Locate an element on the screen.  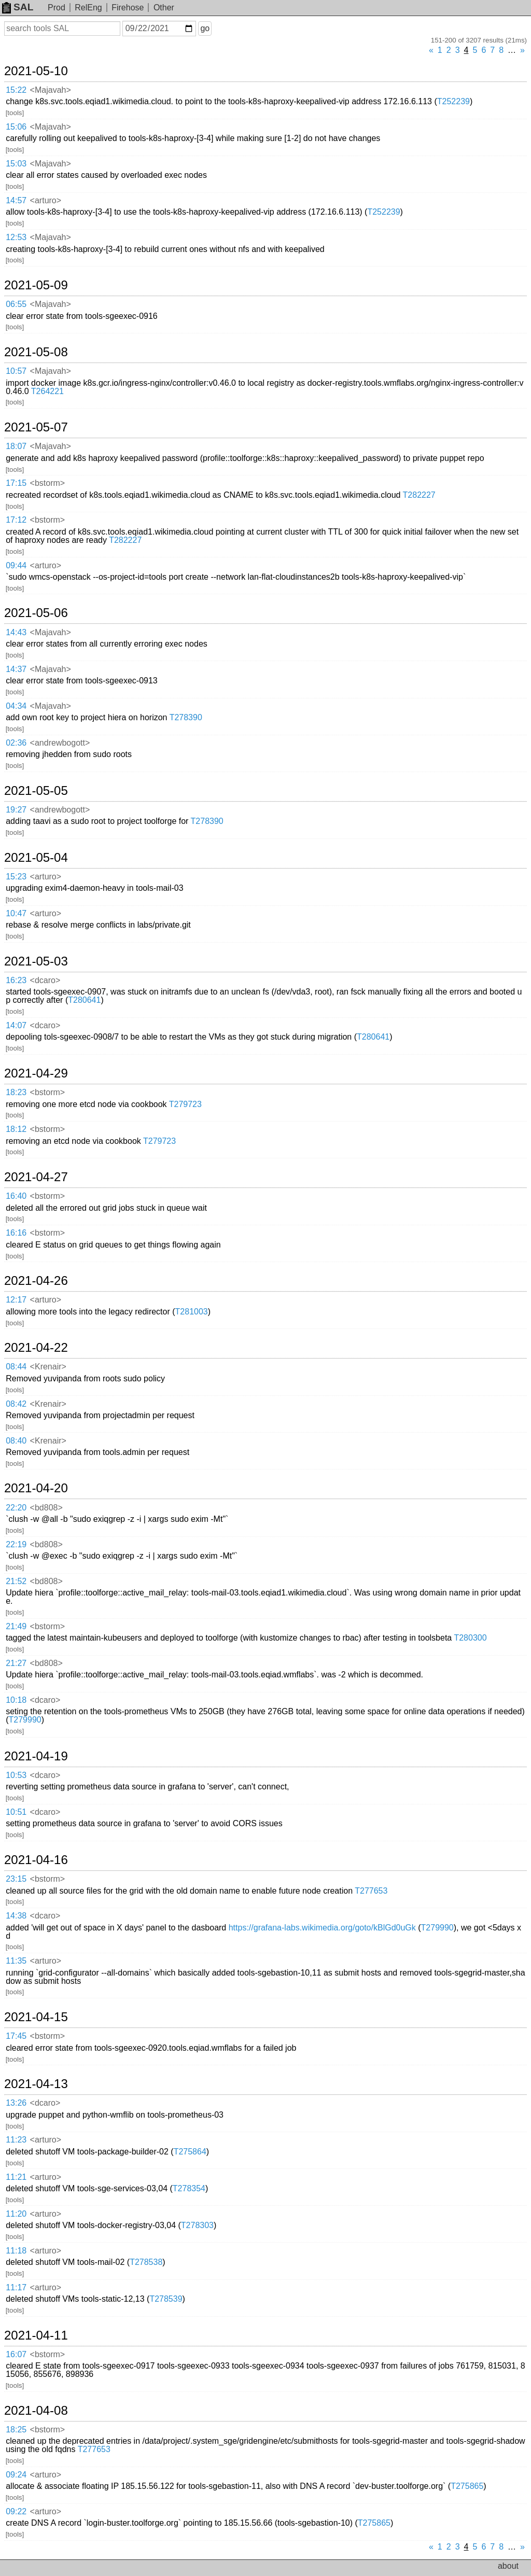
2021-05-04 is located at coordinates (36, 857).